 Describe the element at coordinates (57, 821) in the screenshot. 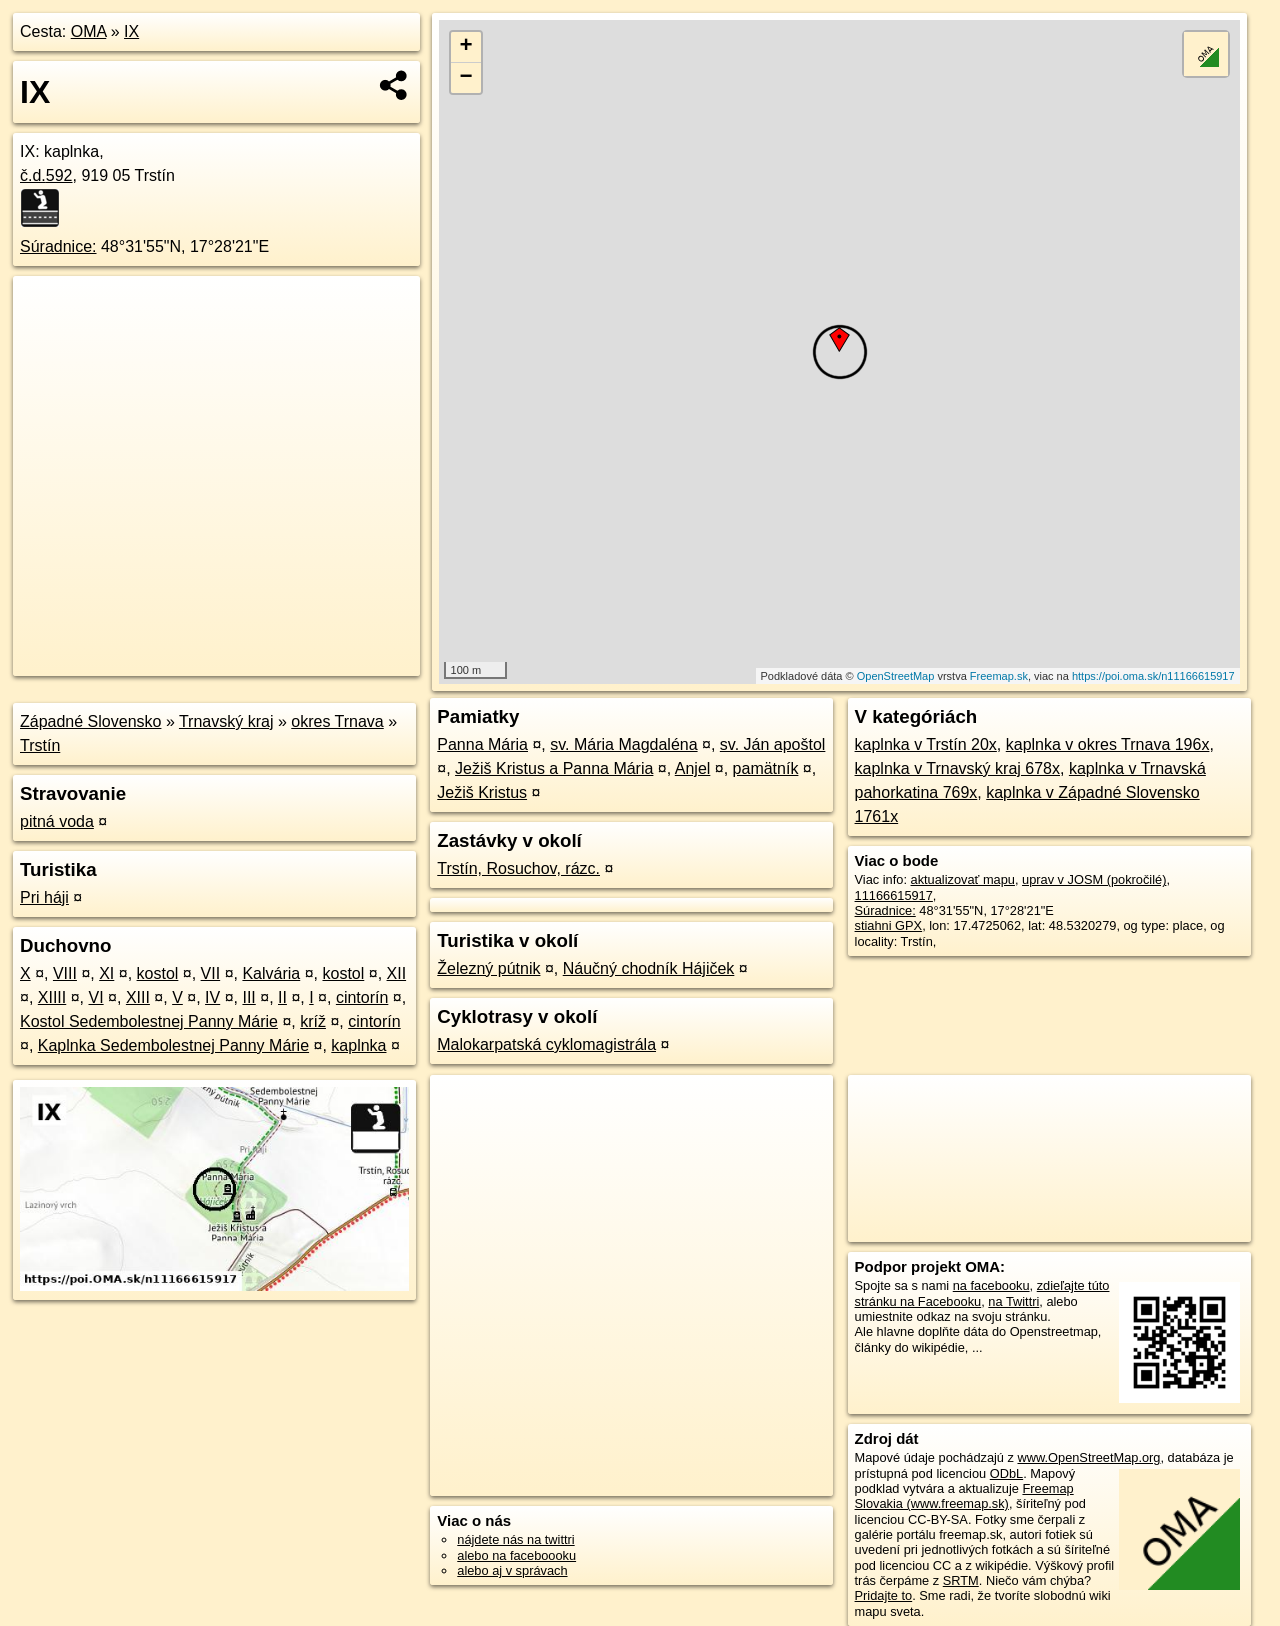

I see `pitná voda` at that location.